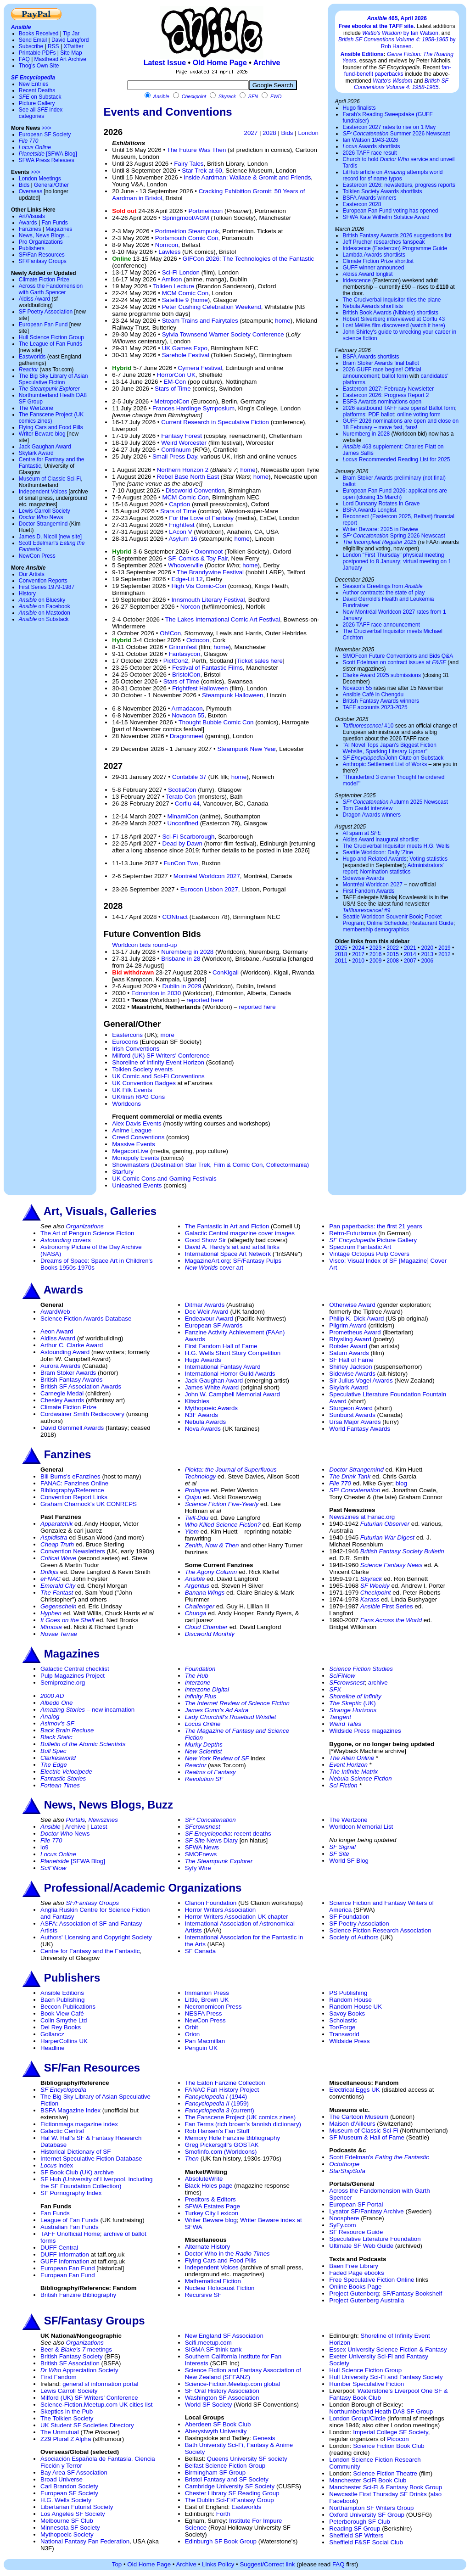  What do you see at coordinates (233, 1353) in the screenshot?
I see `H.G. Wells Short Story Competition` at bounding box center [233, 1353].